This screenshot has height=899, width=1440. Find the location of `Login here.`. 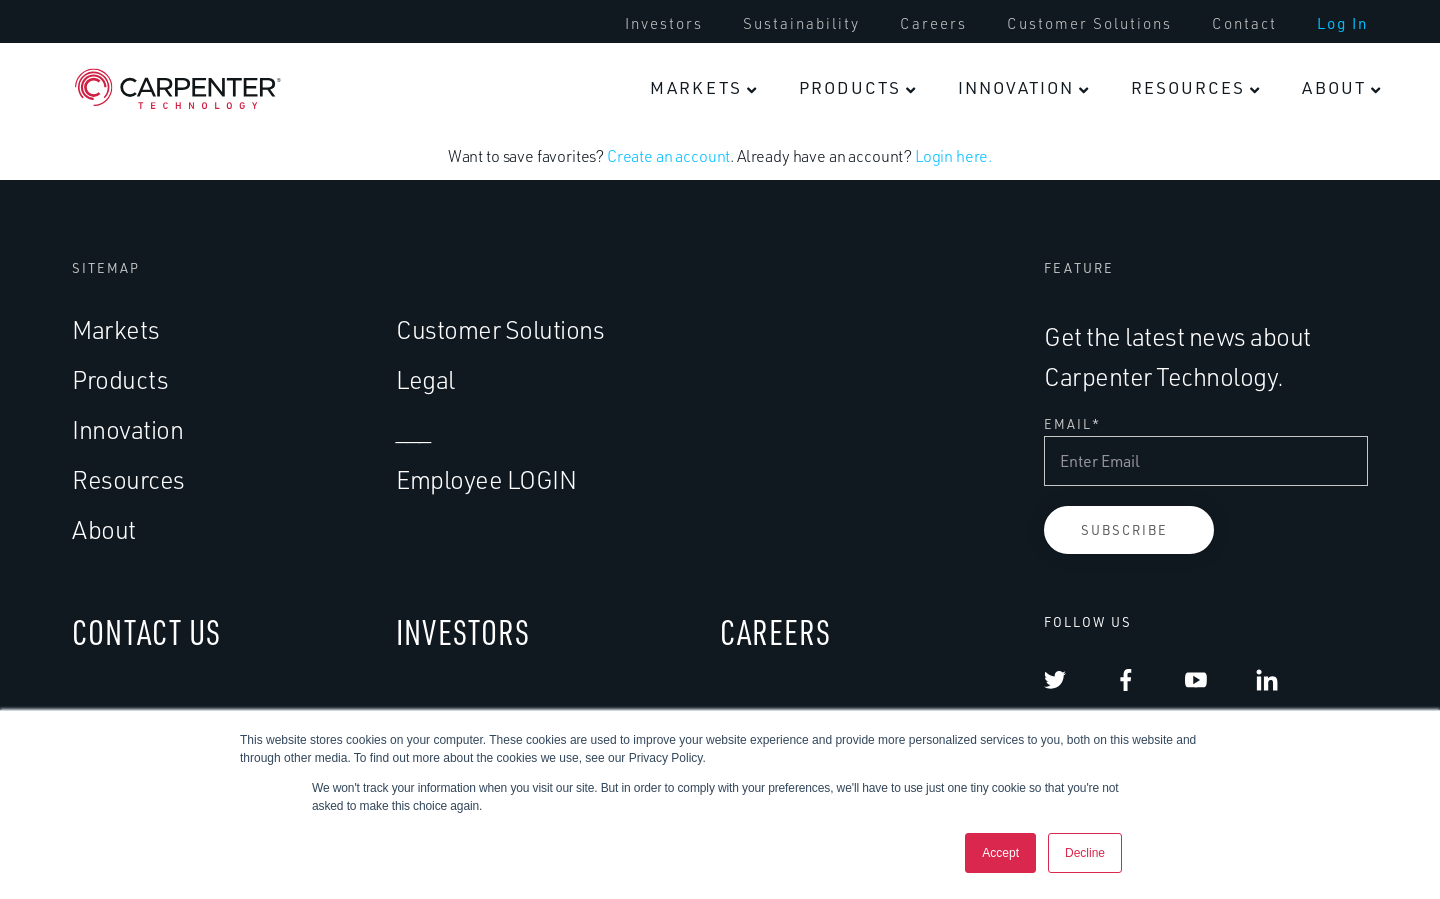

Login here. is located at coordinates (953, 161).